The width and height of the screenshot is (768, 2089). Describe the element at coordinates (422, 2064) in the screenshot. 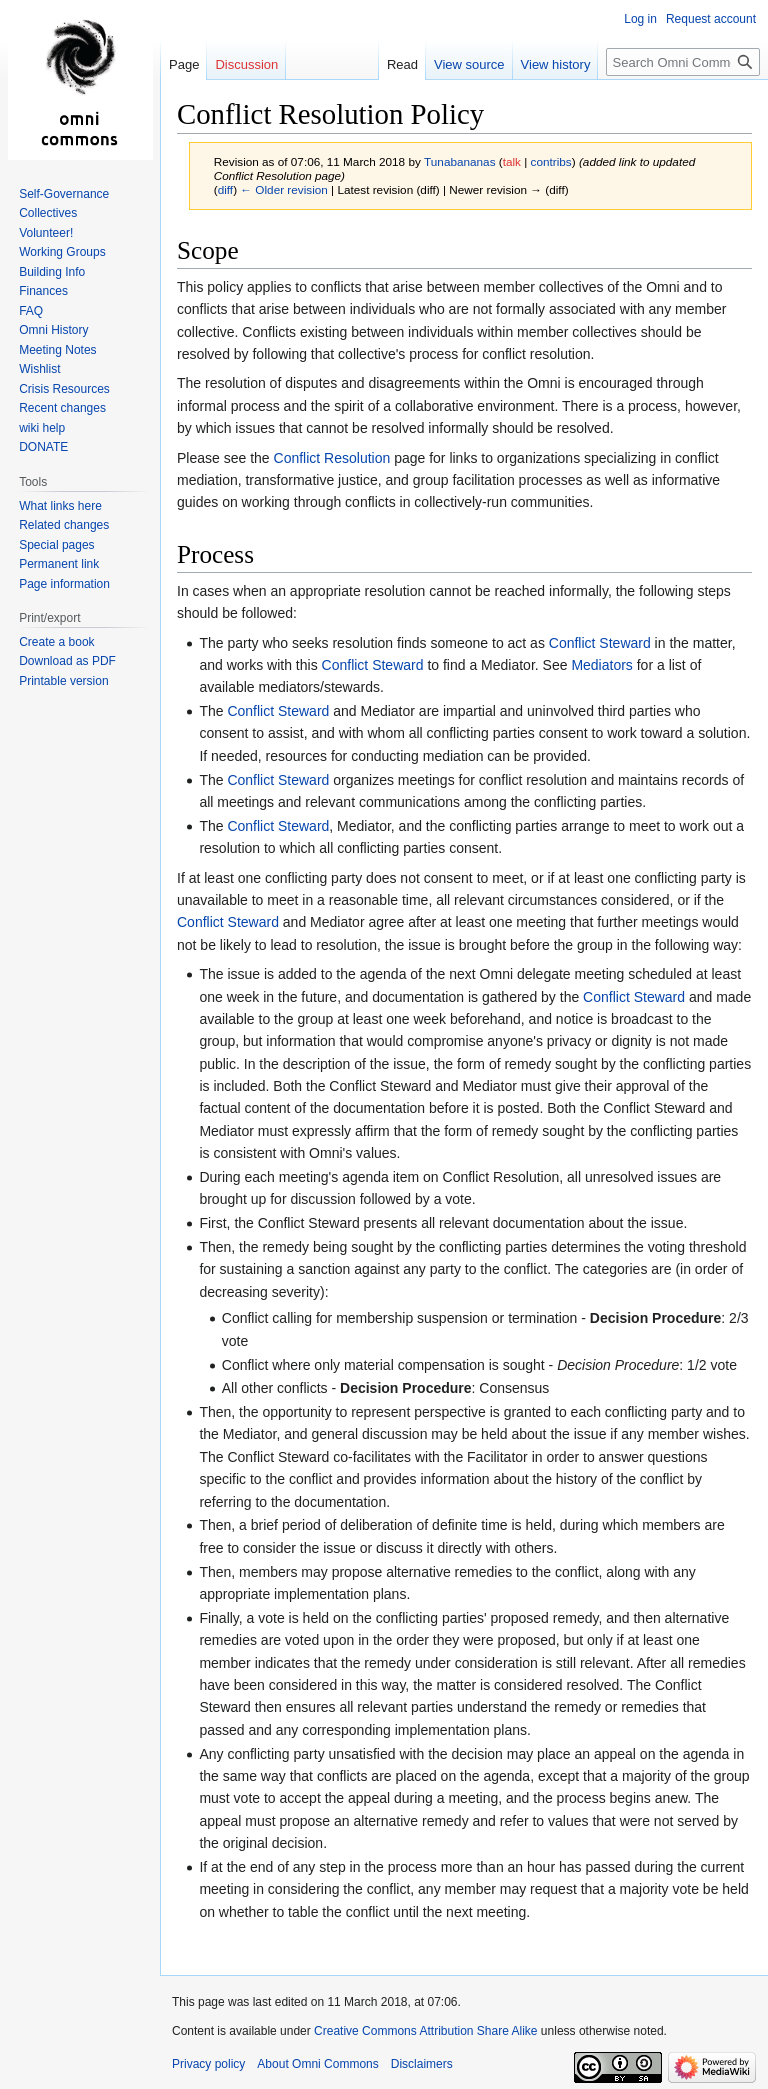

I see `Disclaimers` at that location.